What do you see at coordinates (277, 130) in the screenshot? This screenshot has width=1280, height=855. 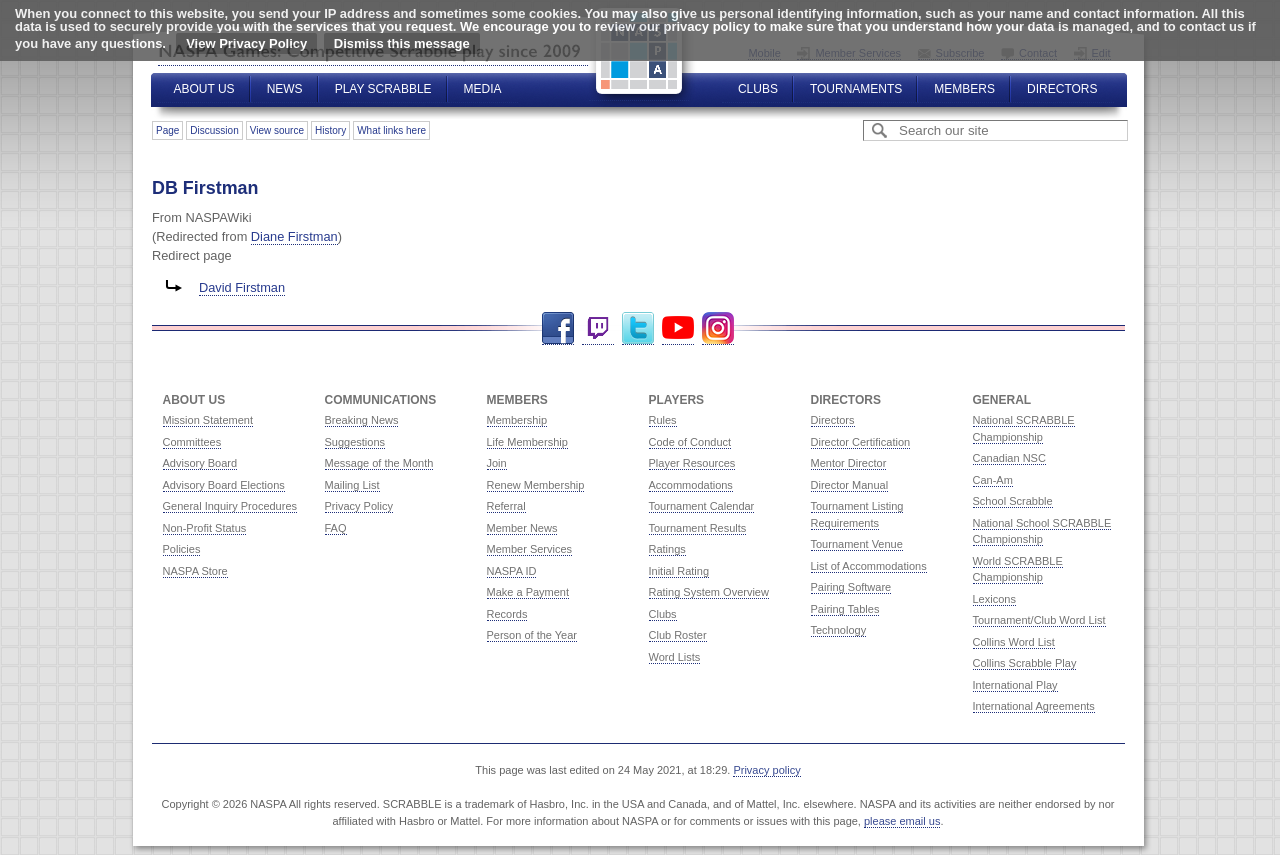 I see `View source` at bounding box center [277, 130].